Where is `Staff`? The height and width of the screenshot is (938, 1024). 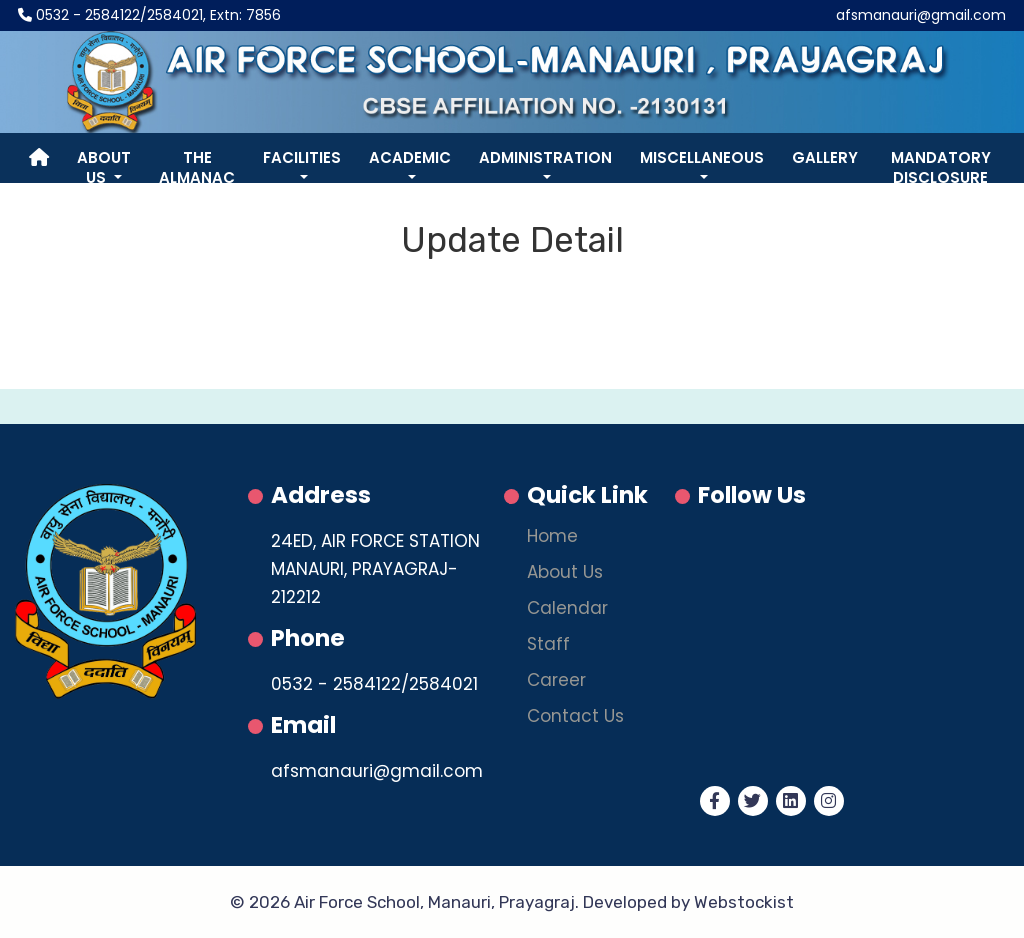 Staff is located at coordinates (548, 645).